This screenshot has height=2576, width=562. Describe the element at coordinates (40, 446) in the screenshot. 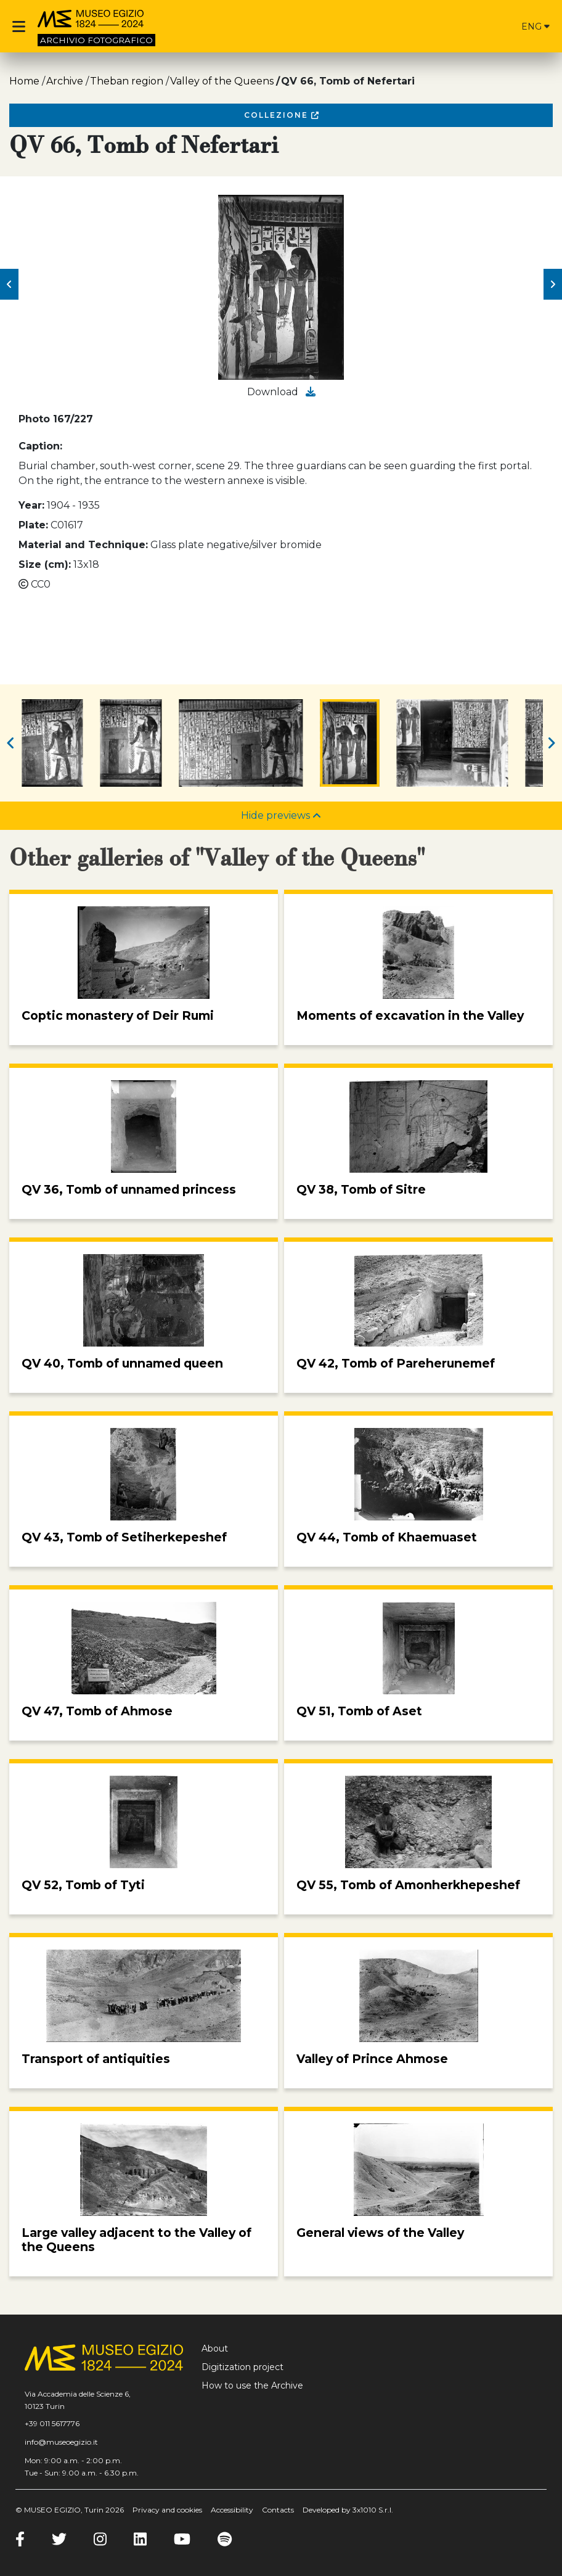

I see `Caption:` at that location.